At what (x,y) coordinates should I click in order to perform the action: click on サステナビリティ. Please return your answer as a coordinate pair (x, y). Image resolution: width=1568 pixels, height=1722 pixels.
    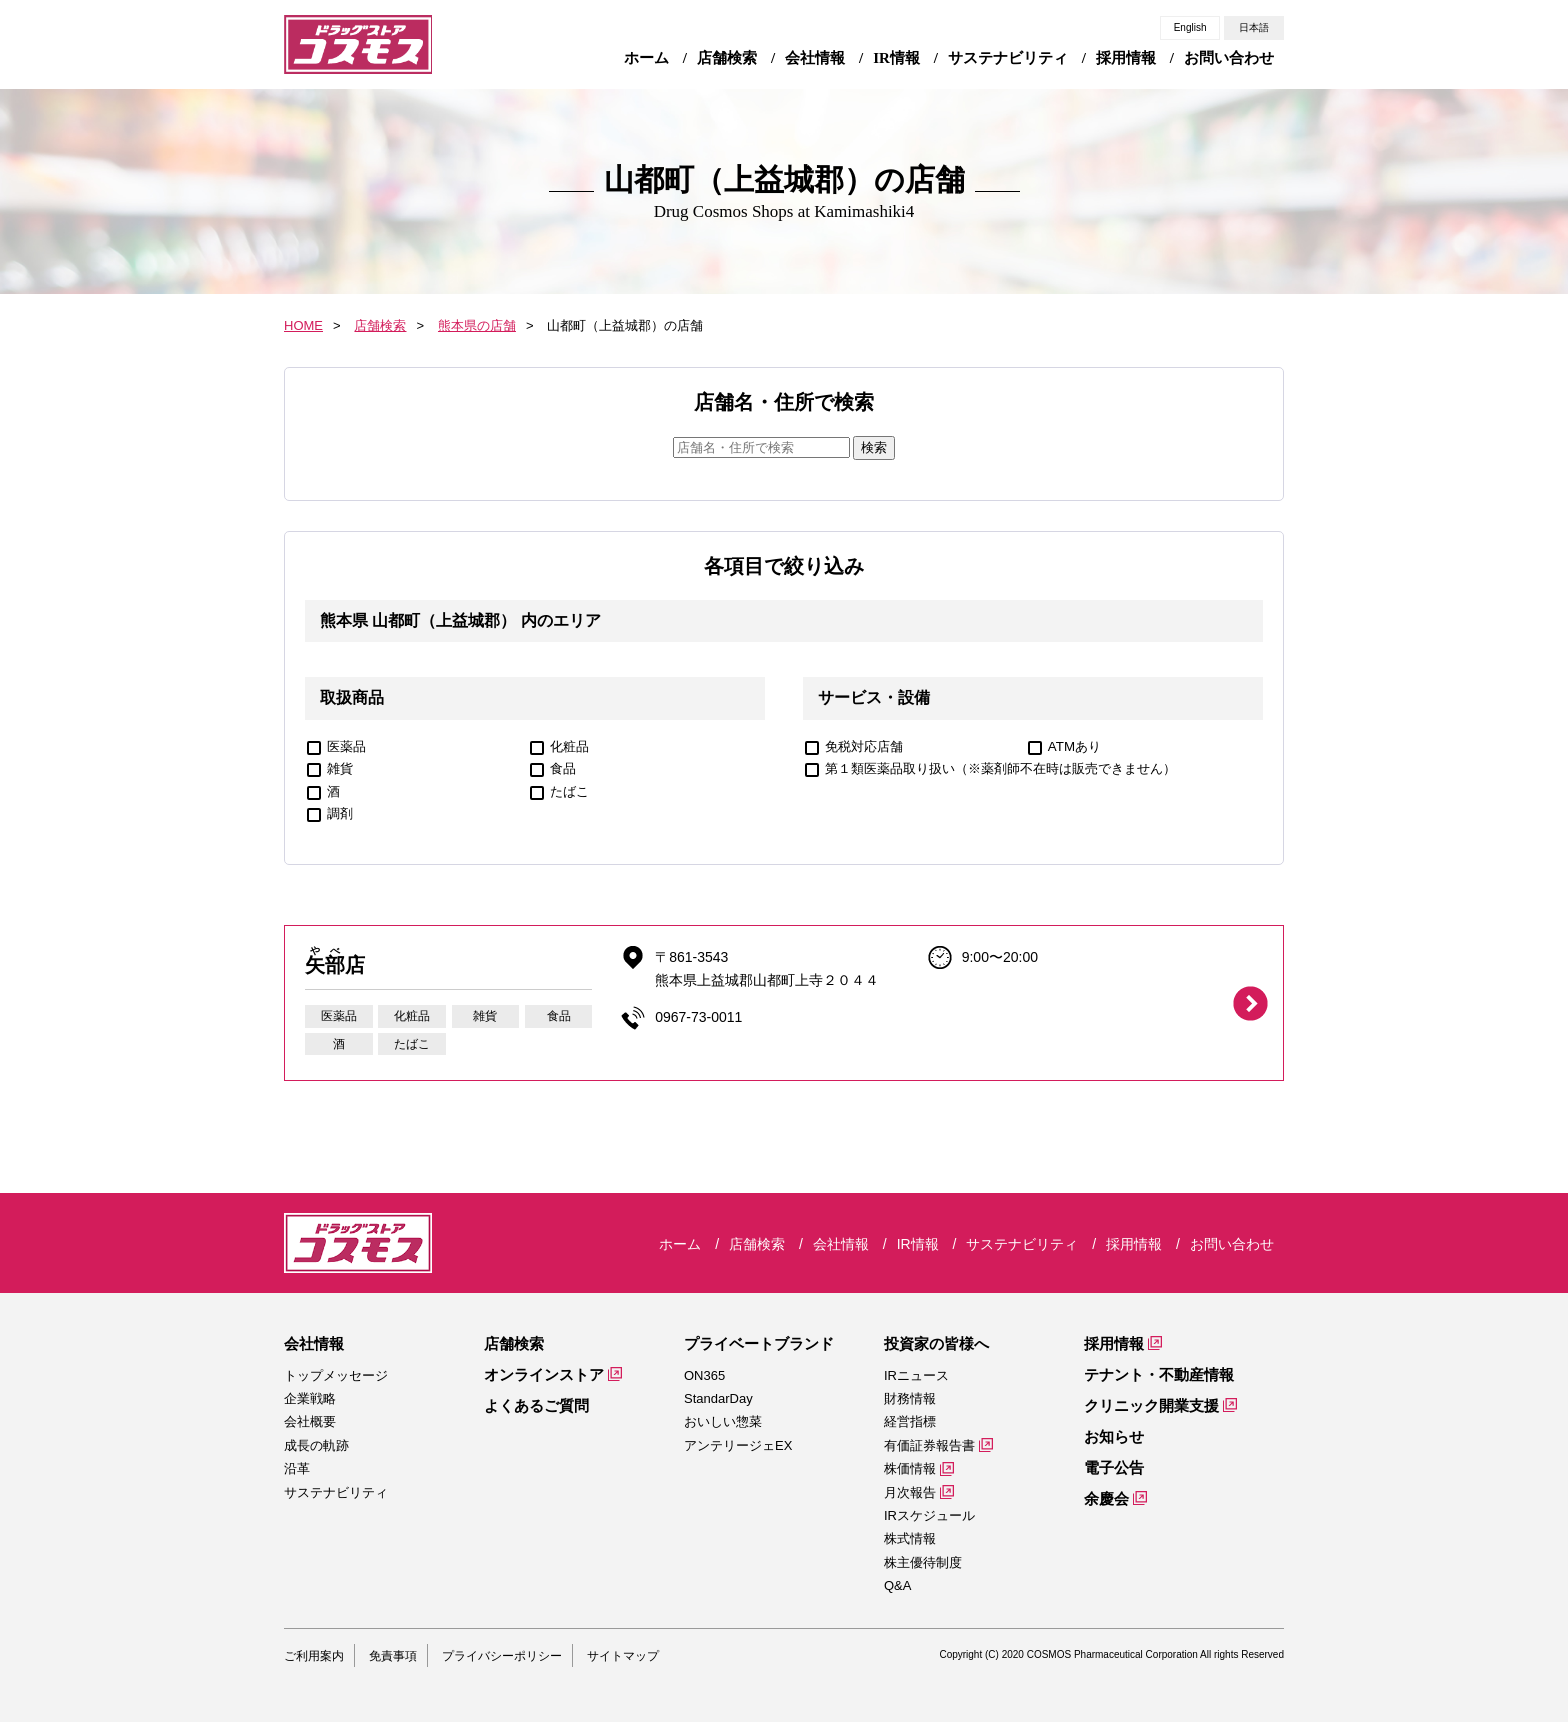
    Looking at the image, I should click on (336, 1492).